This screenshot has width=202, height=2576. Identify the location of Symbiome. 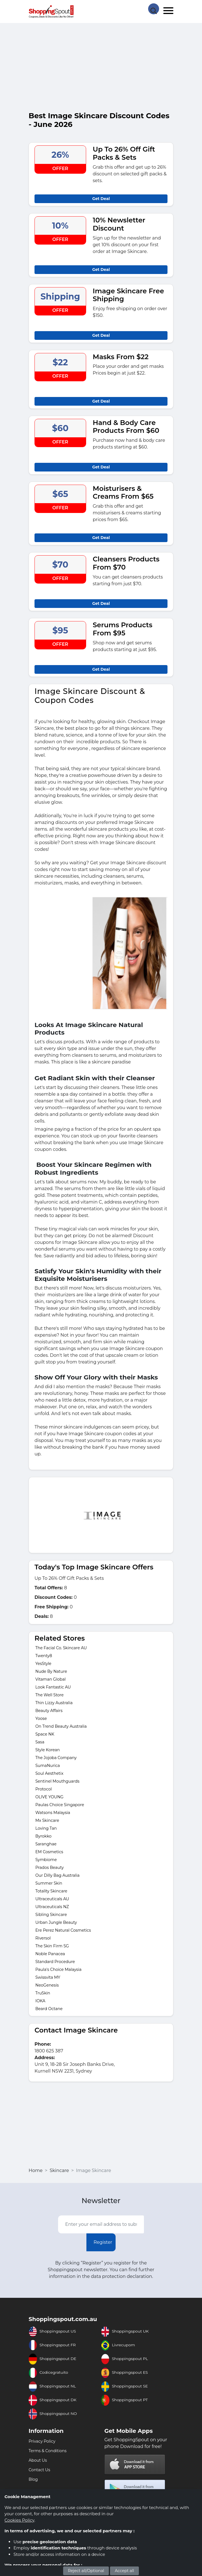
(46, 1859).